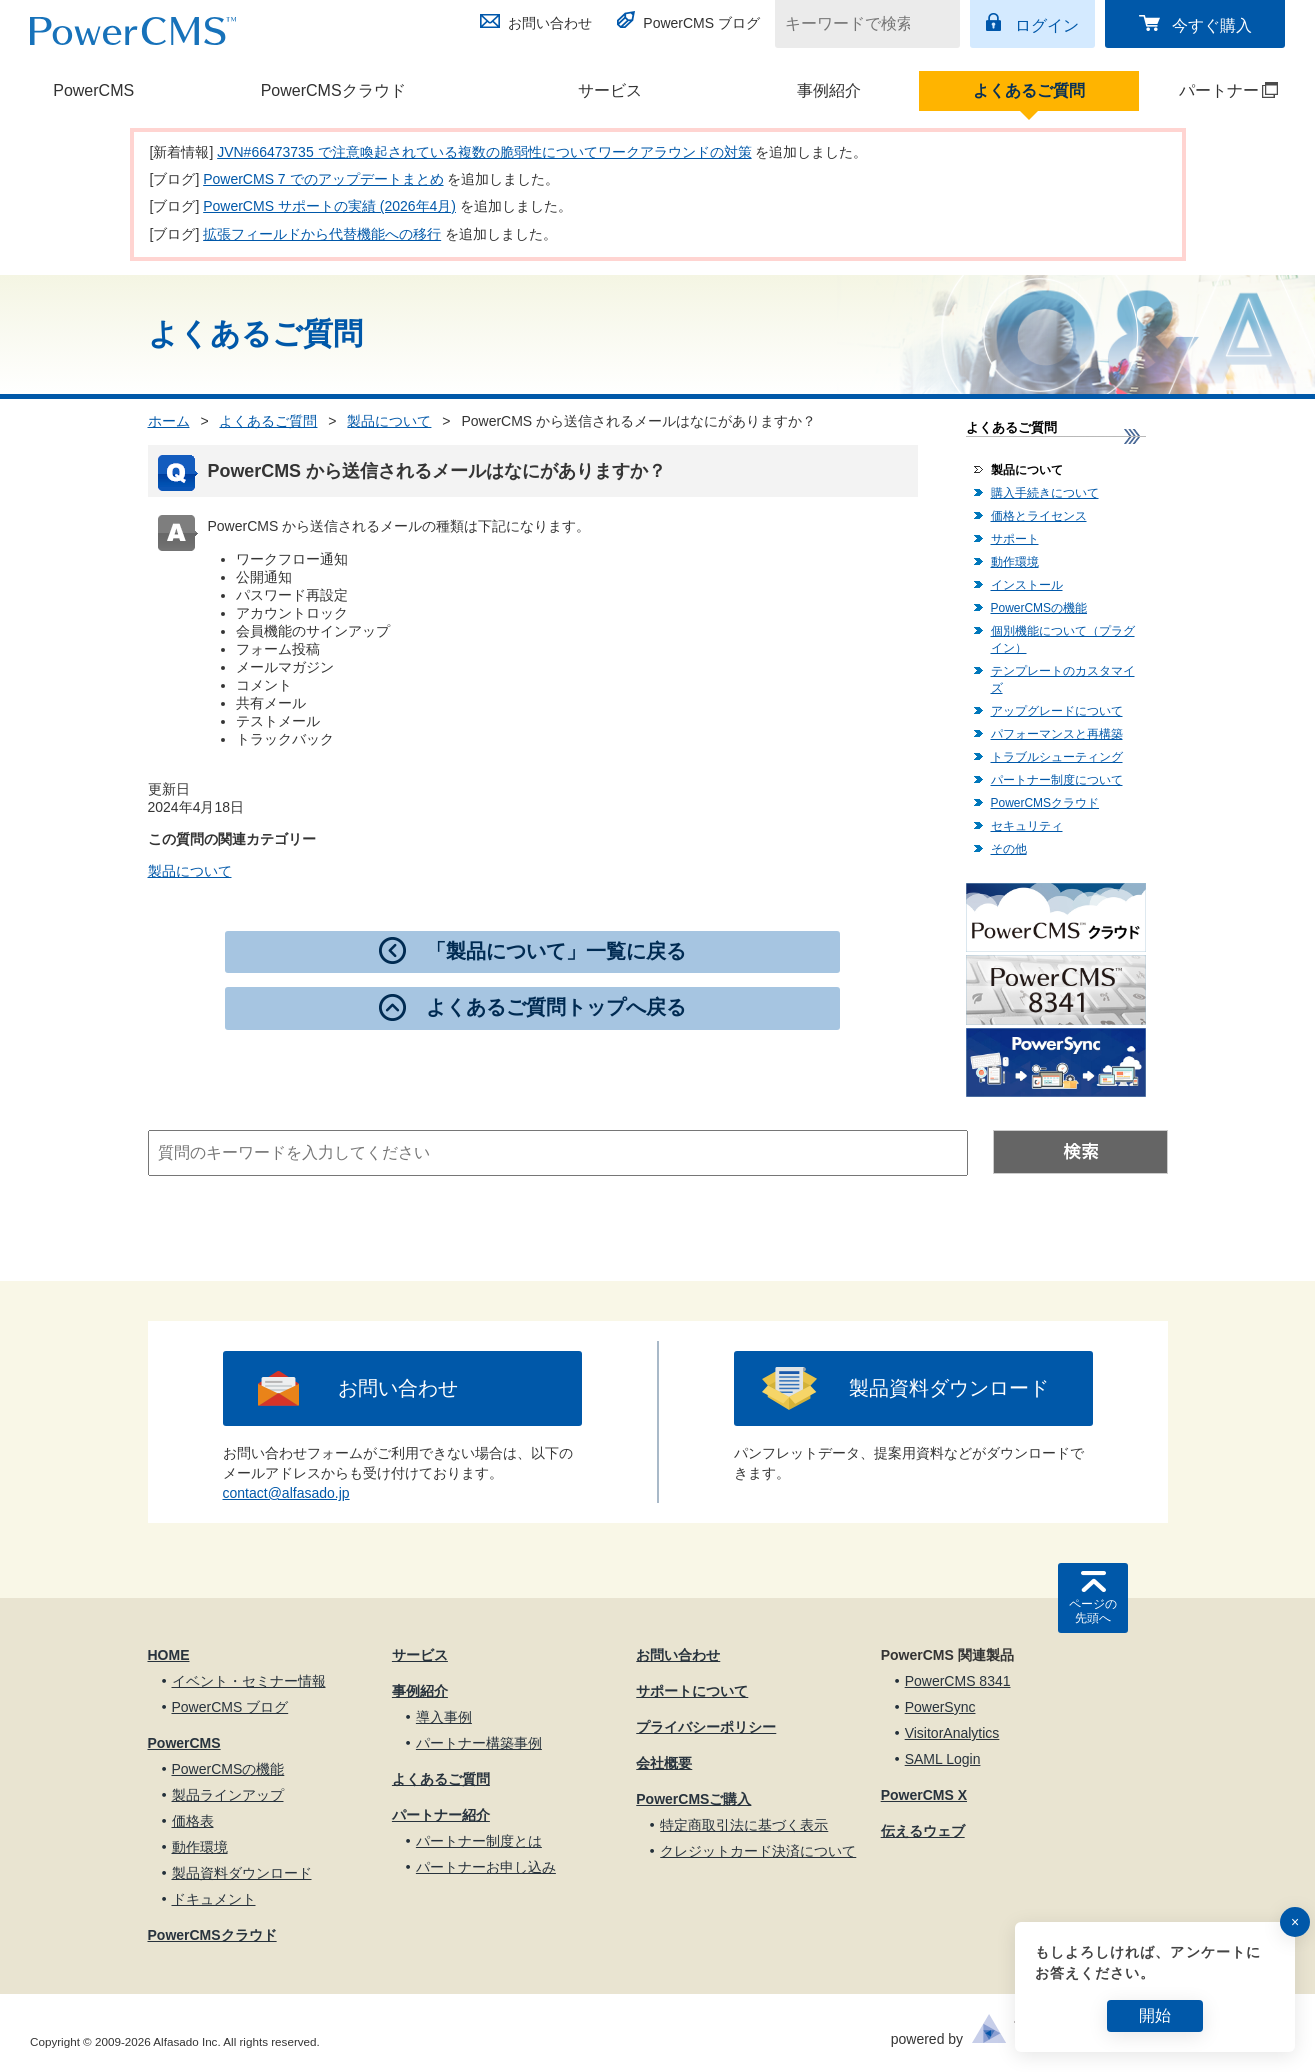  I want to click on サポート, so click(1015, 539).